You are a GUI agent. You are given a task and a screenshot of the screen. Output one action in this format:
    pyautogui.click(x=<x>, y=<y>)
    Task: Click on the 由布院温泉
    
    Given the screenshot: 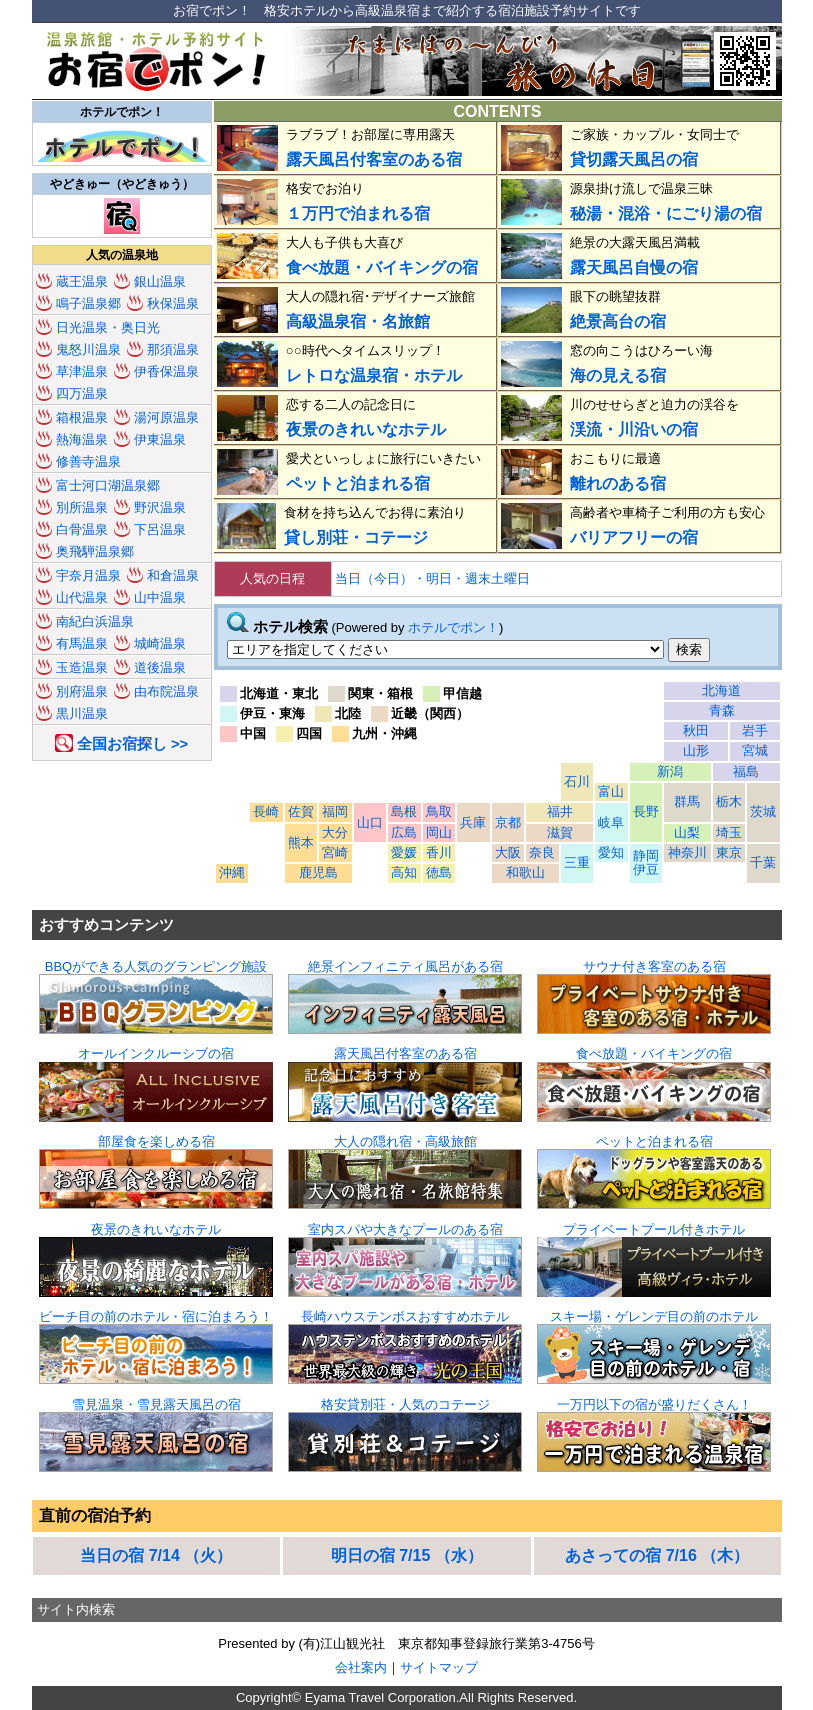 What is the action you would take?
    pyautogui.click(x=166, y=691)
    